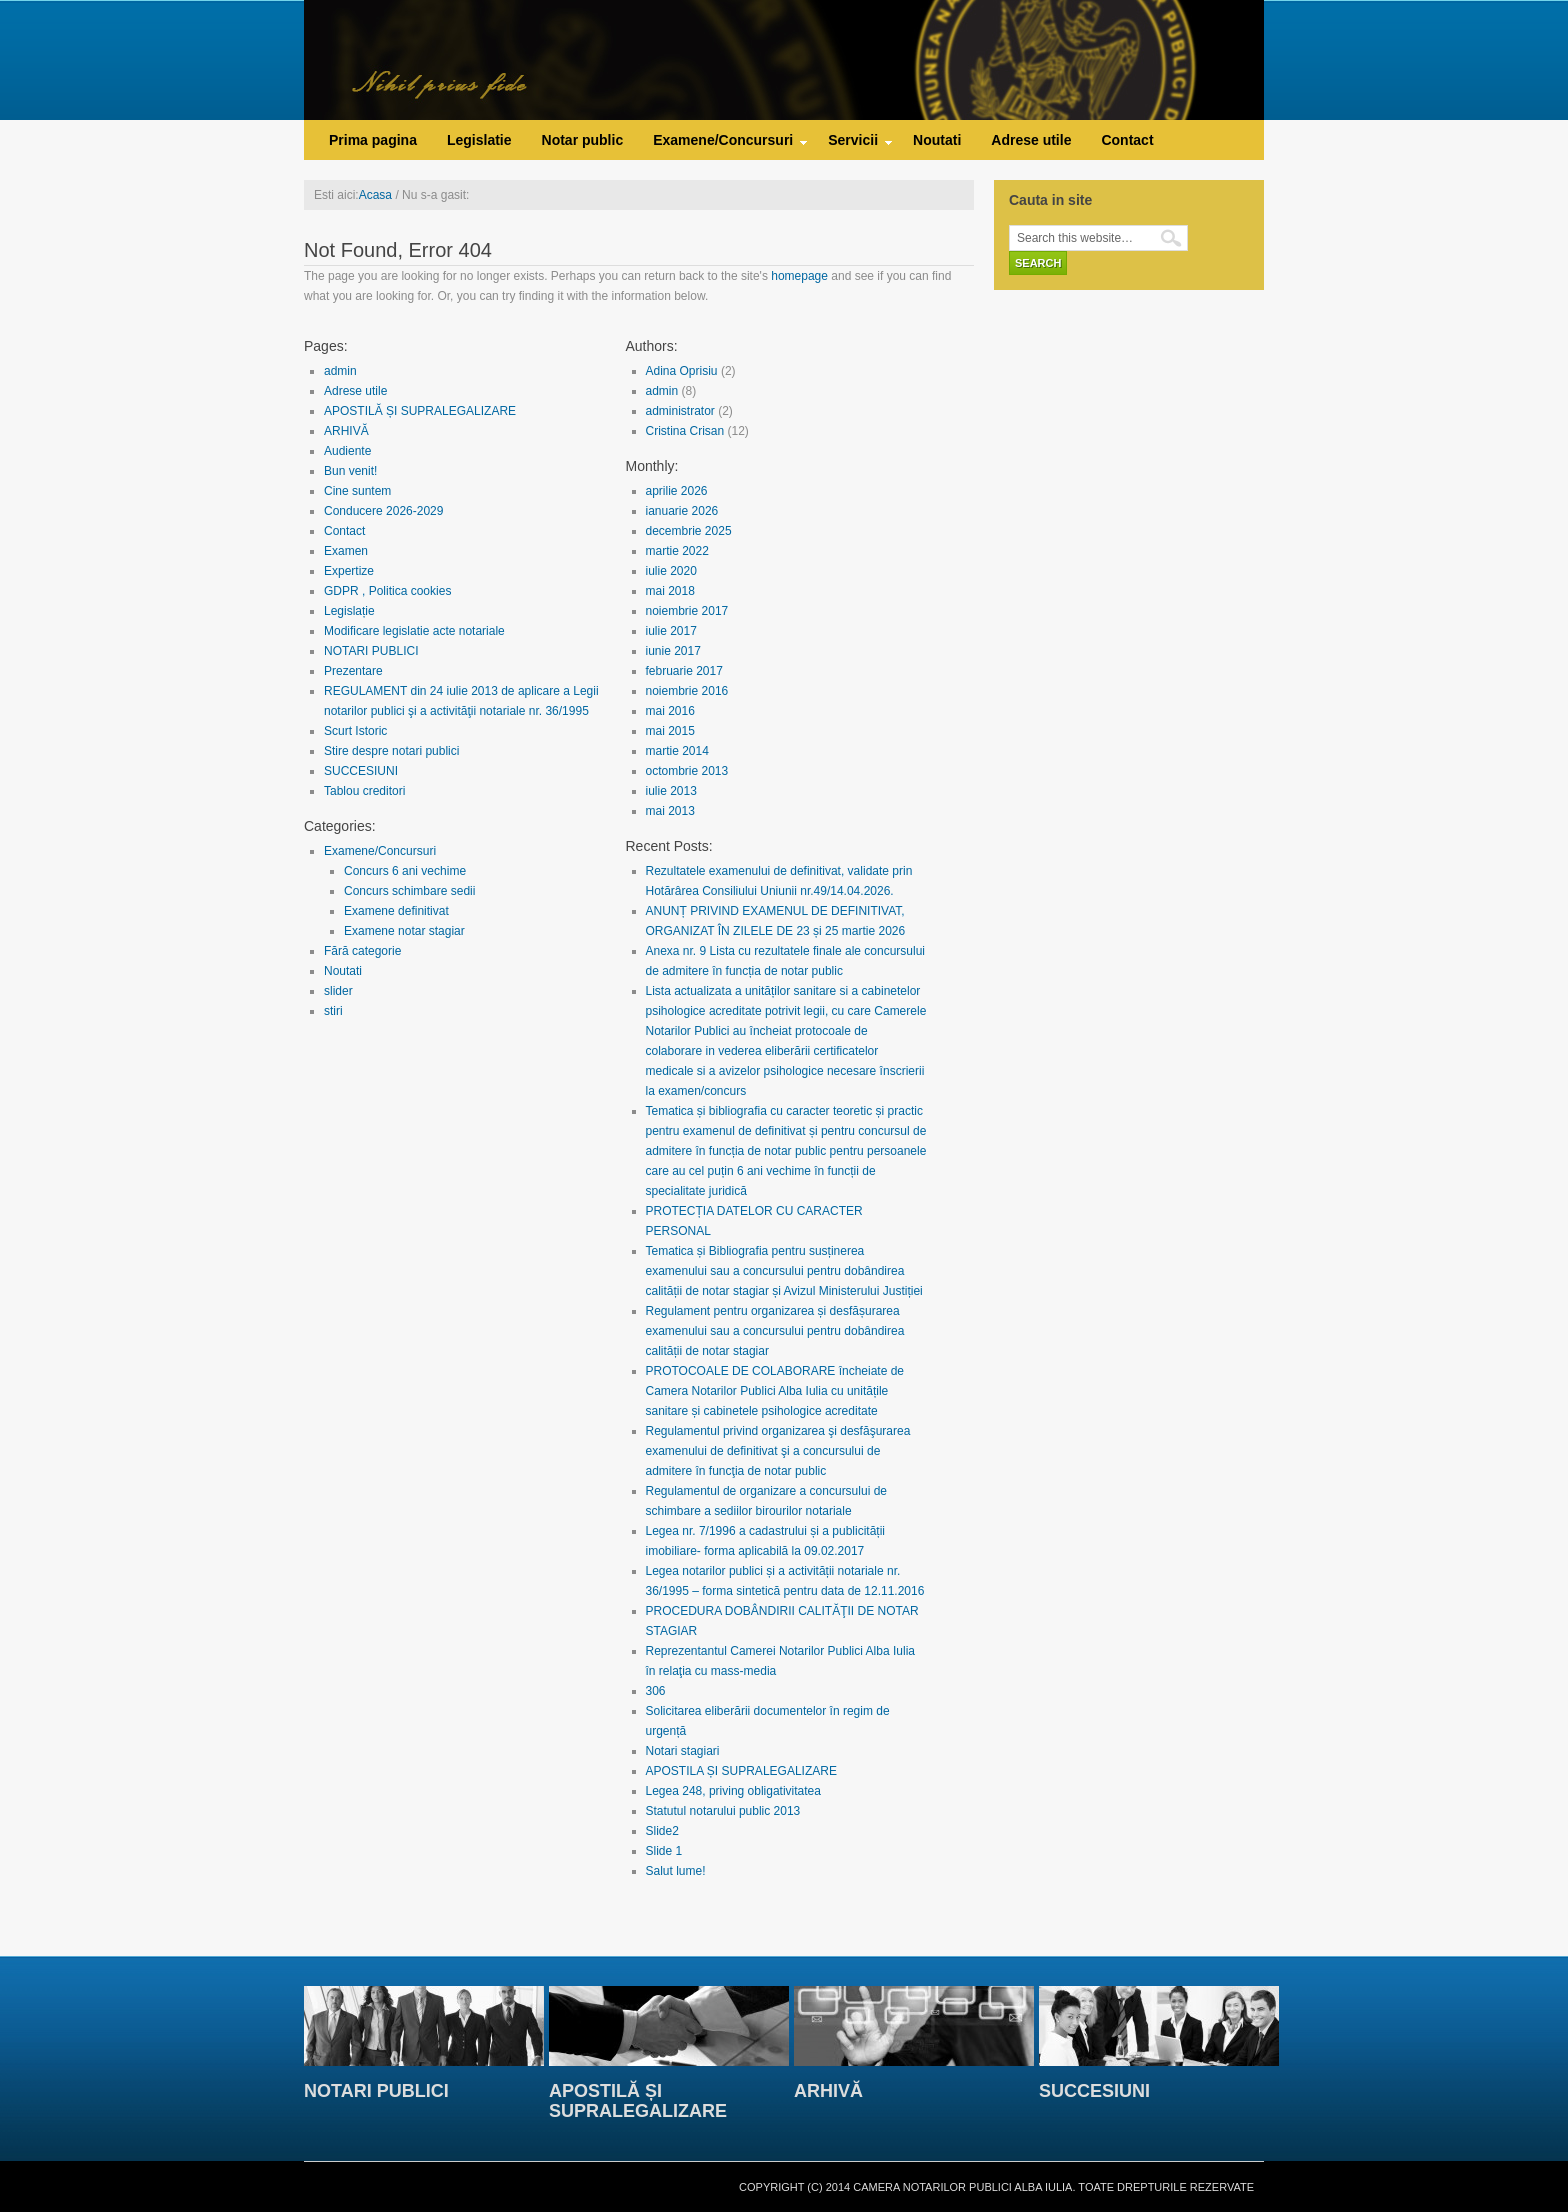 This screenshot has height=2212, width=1568. What do you see at coordinates (387, 591) in the screenshot?
I see `GDPR , Politica cookies` at bounding box center [387, 591].